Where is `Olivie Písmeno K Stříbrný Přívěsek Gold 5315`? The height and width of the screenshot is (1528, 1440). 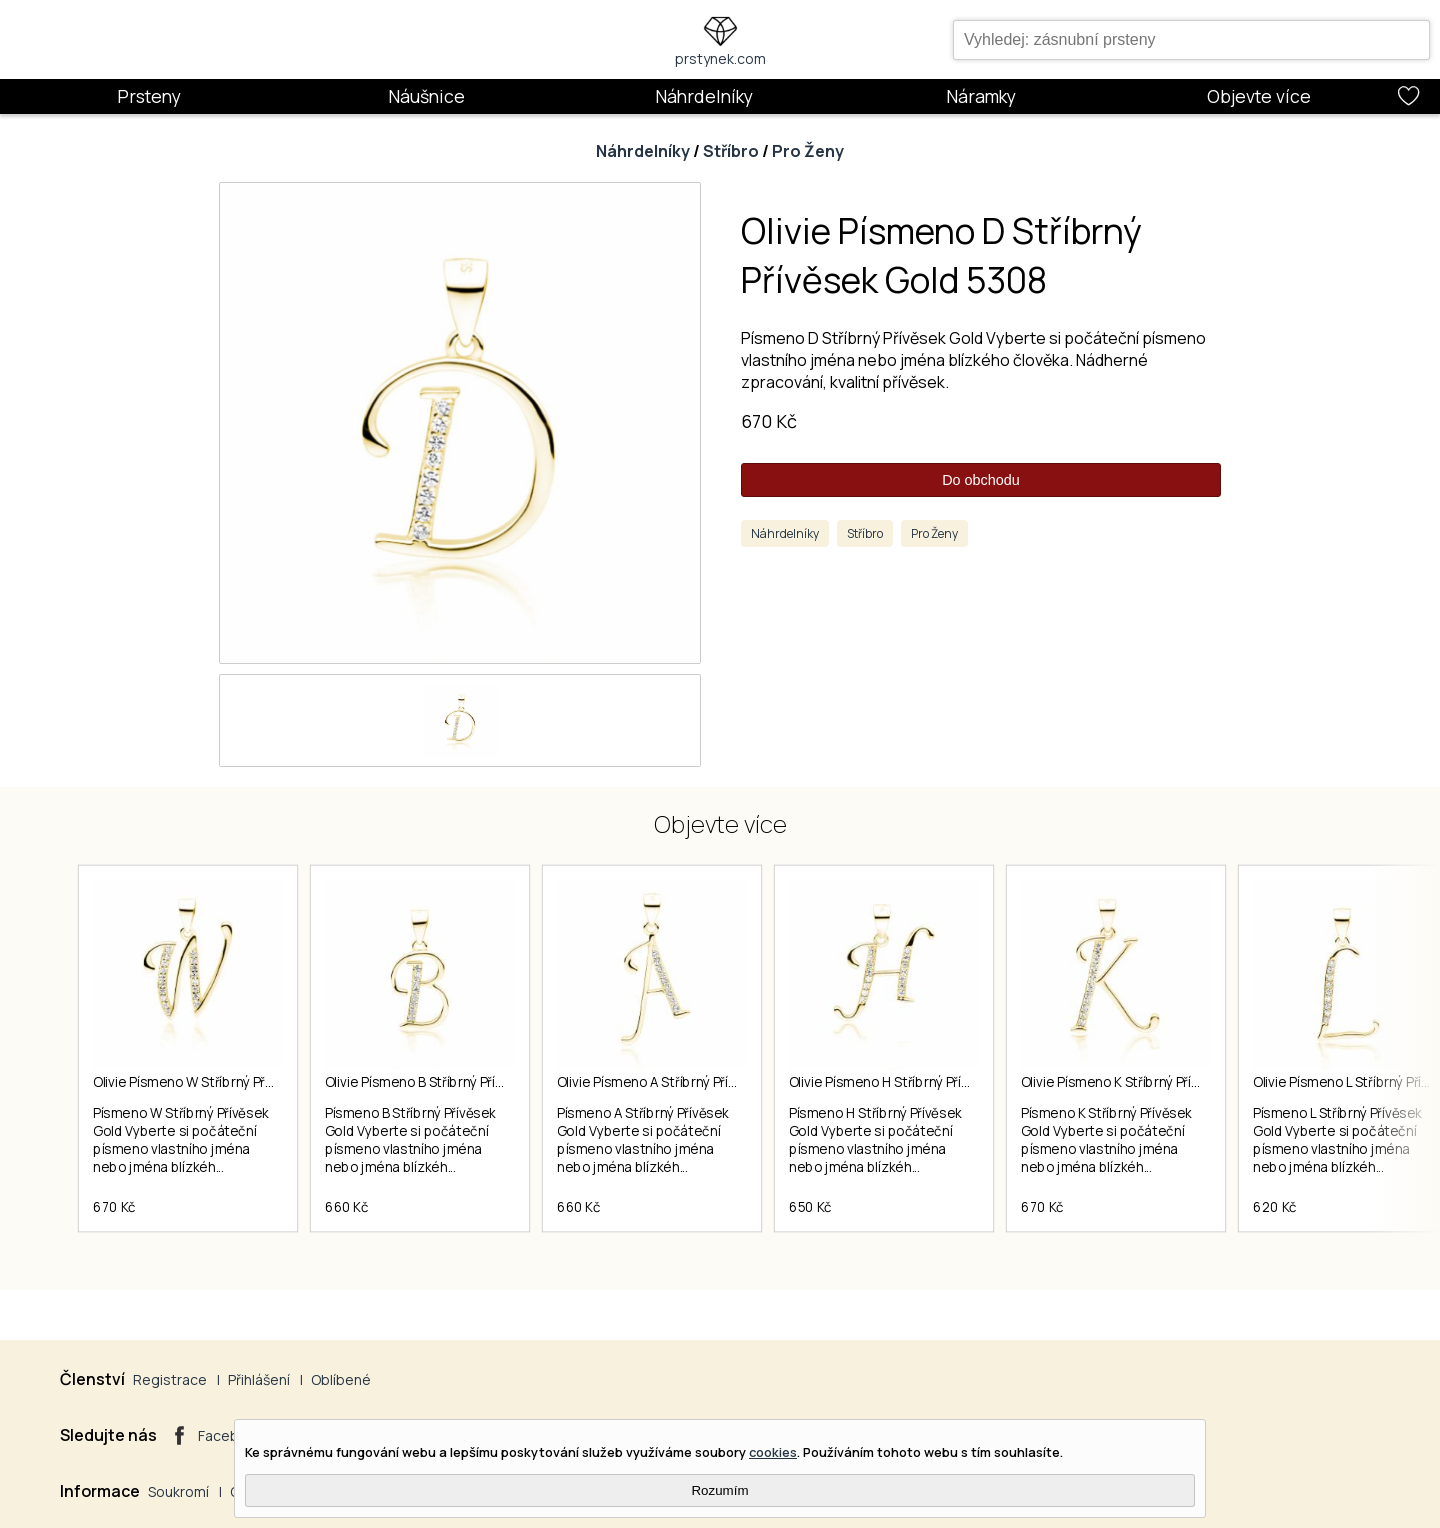
Olivie Písmeno K Stříbrný Přívěsek Gold 5315 is located at coordinates (1156, 1082).